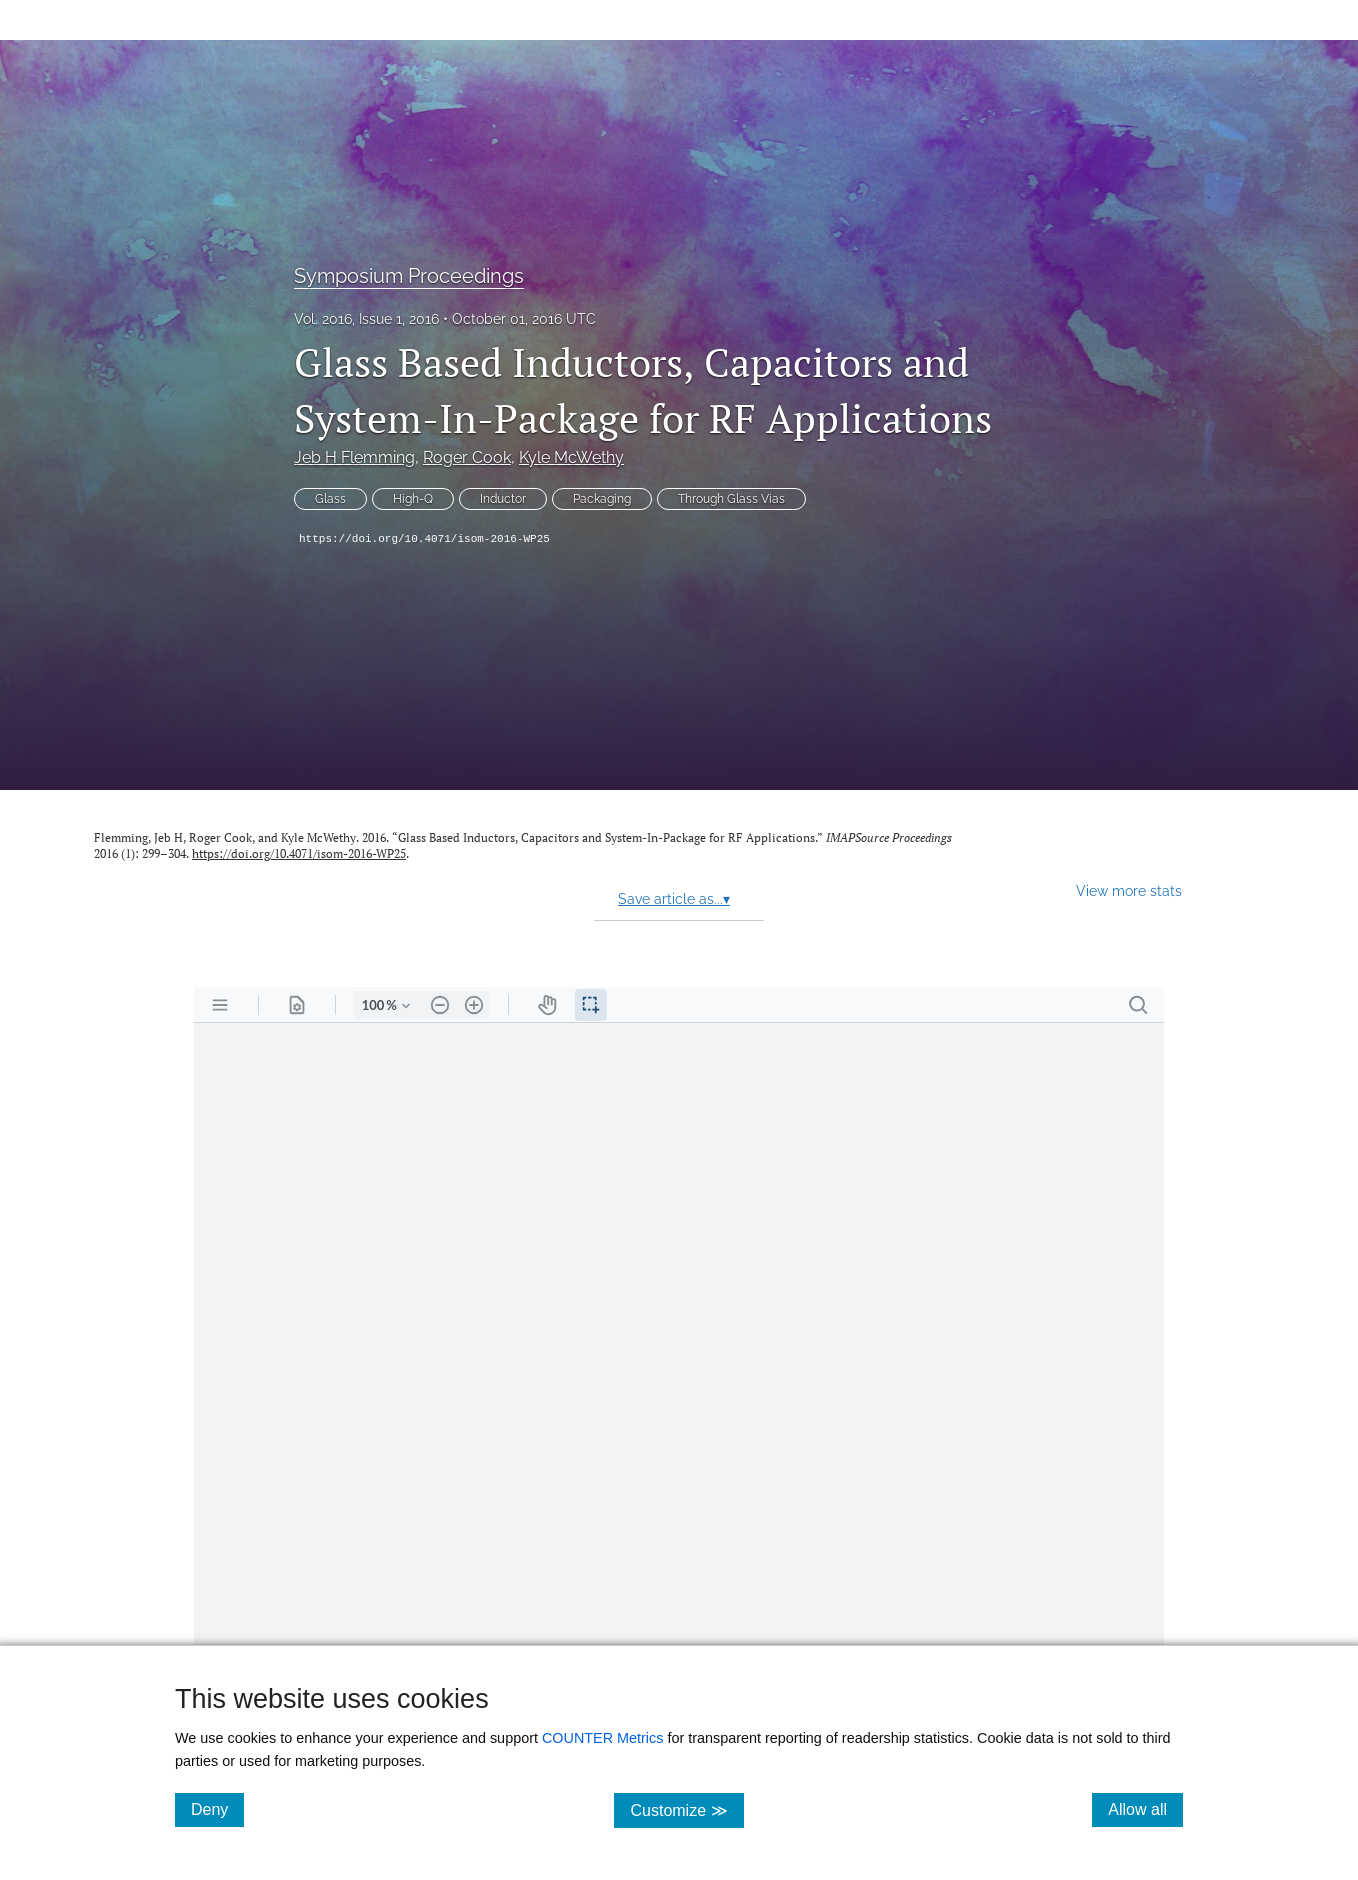 This screenshot has width=1358, height=1880. I want to click on Allow all, so click(1145, 1809).